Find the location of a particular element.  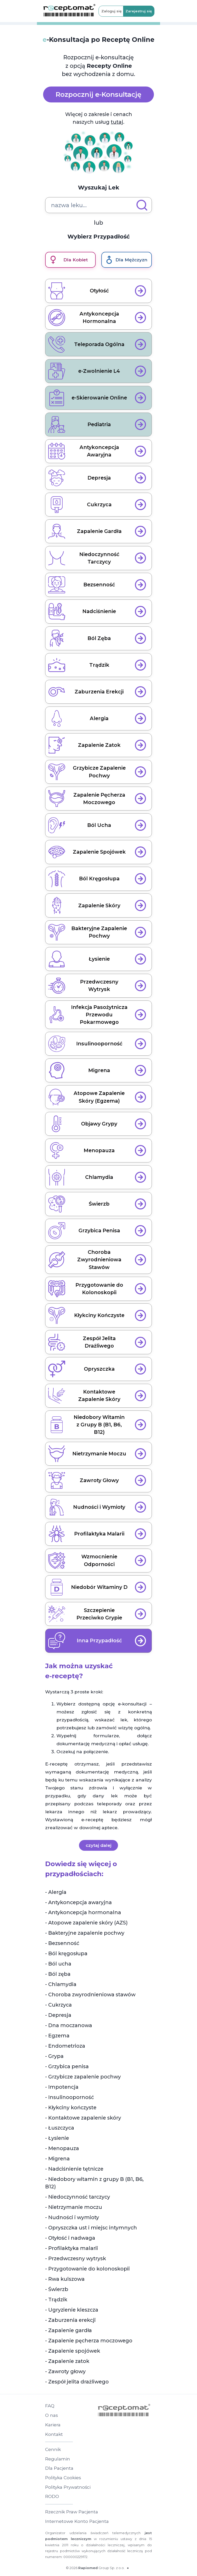

- Dna moczanowa is located at coordinates (68, 2025).